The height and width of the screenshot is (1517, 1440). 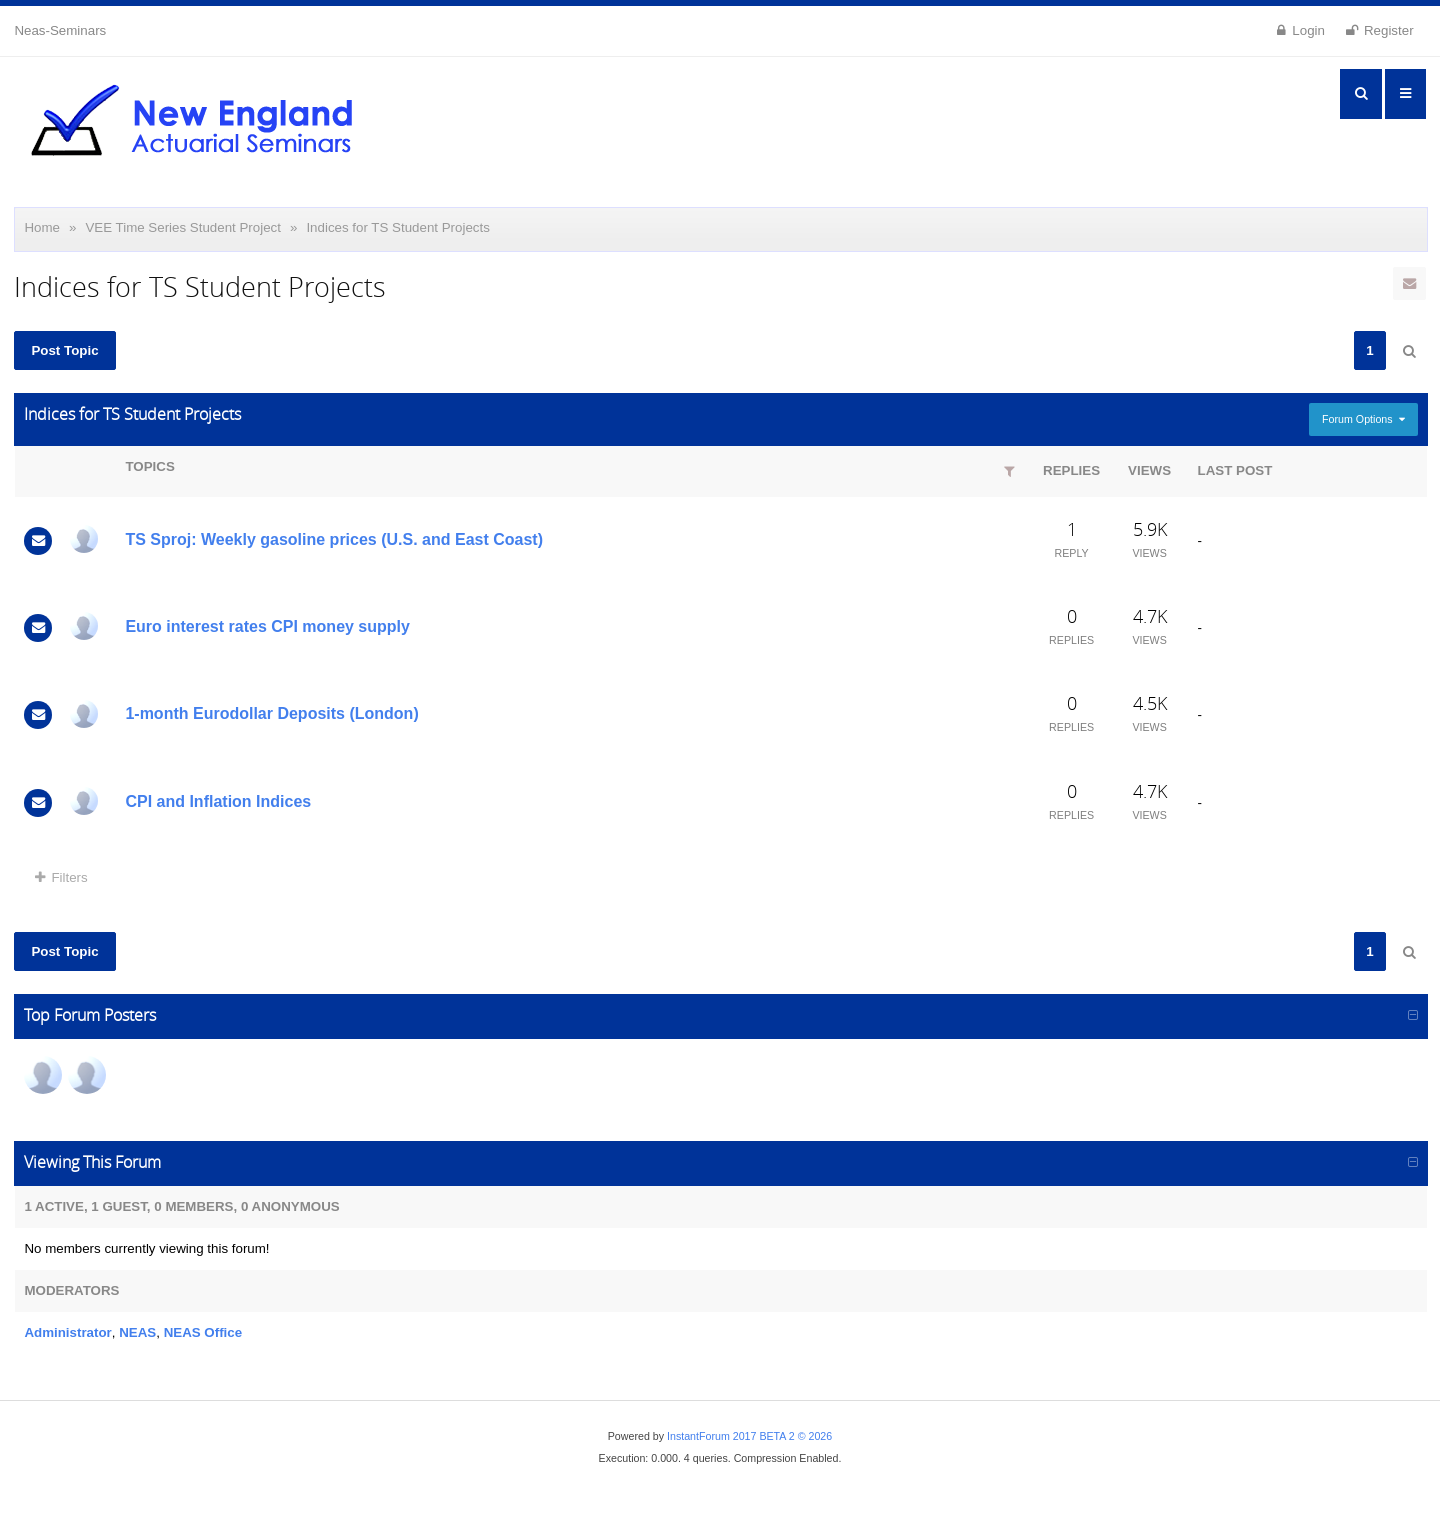 I want to click on Home, so click(x=42, y=227).